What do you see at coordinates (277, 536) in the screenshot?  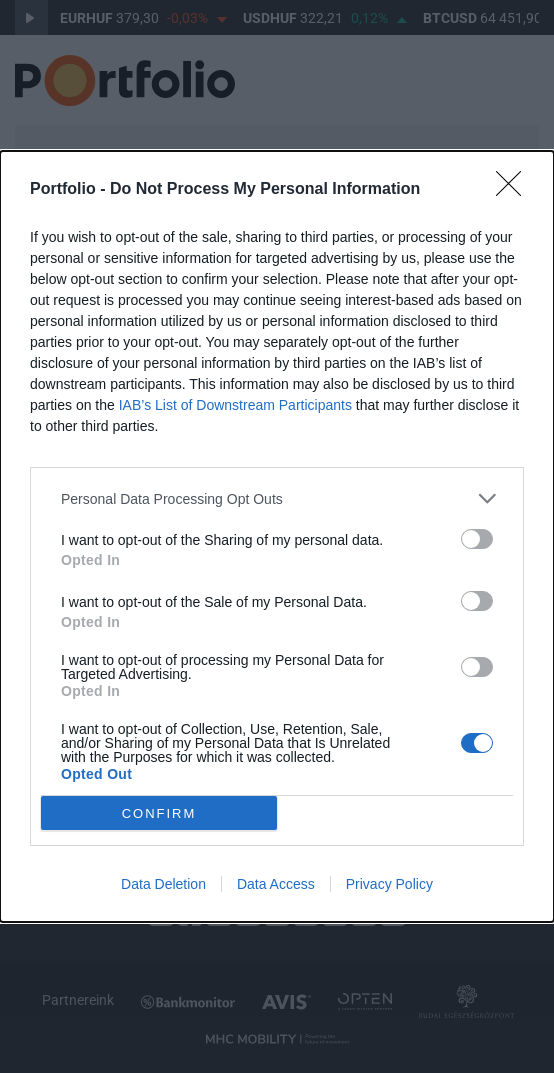 I see `[dialog]` at bounding box center [277, 536].